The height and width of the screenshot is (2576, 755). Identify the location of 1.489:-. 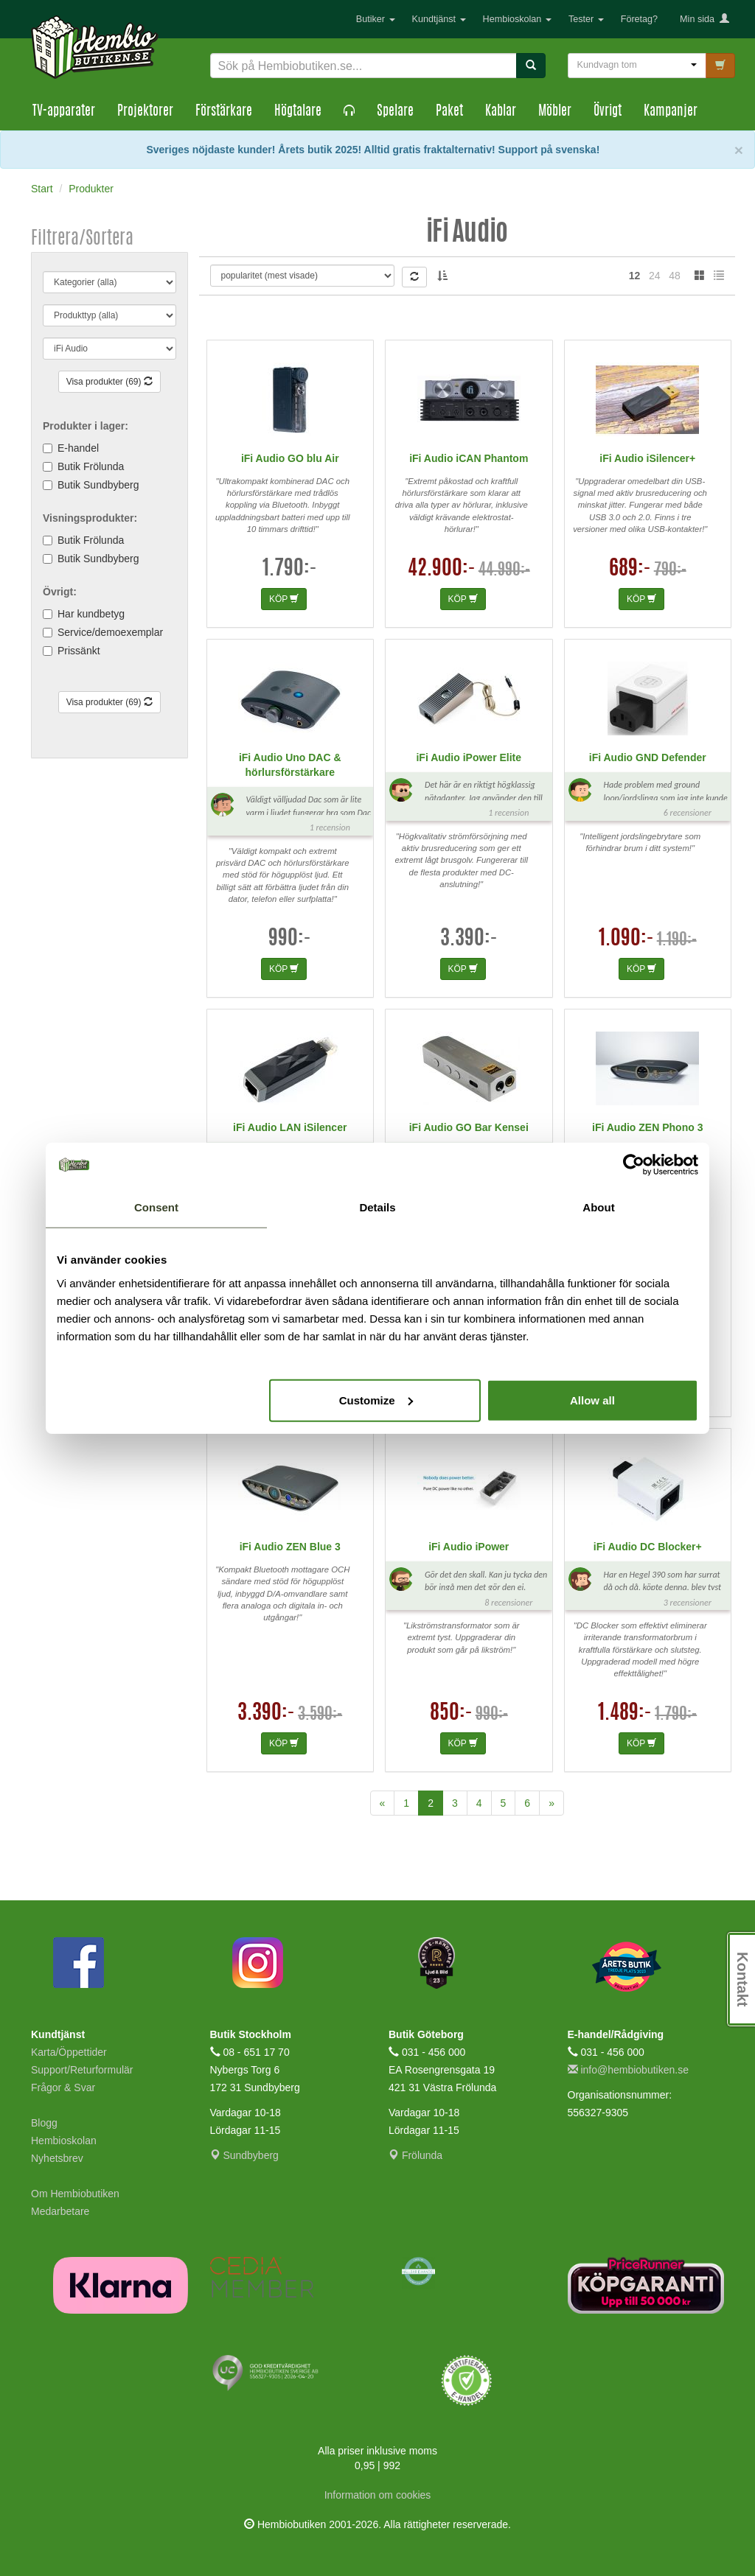
(625, 1714).